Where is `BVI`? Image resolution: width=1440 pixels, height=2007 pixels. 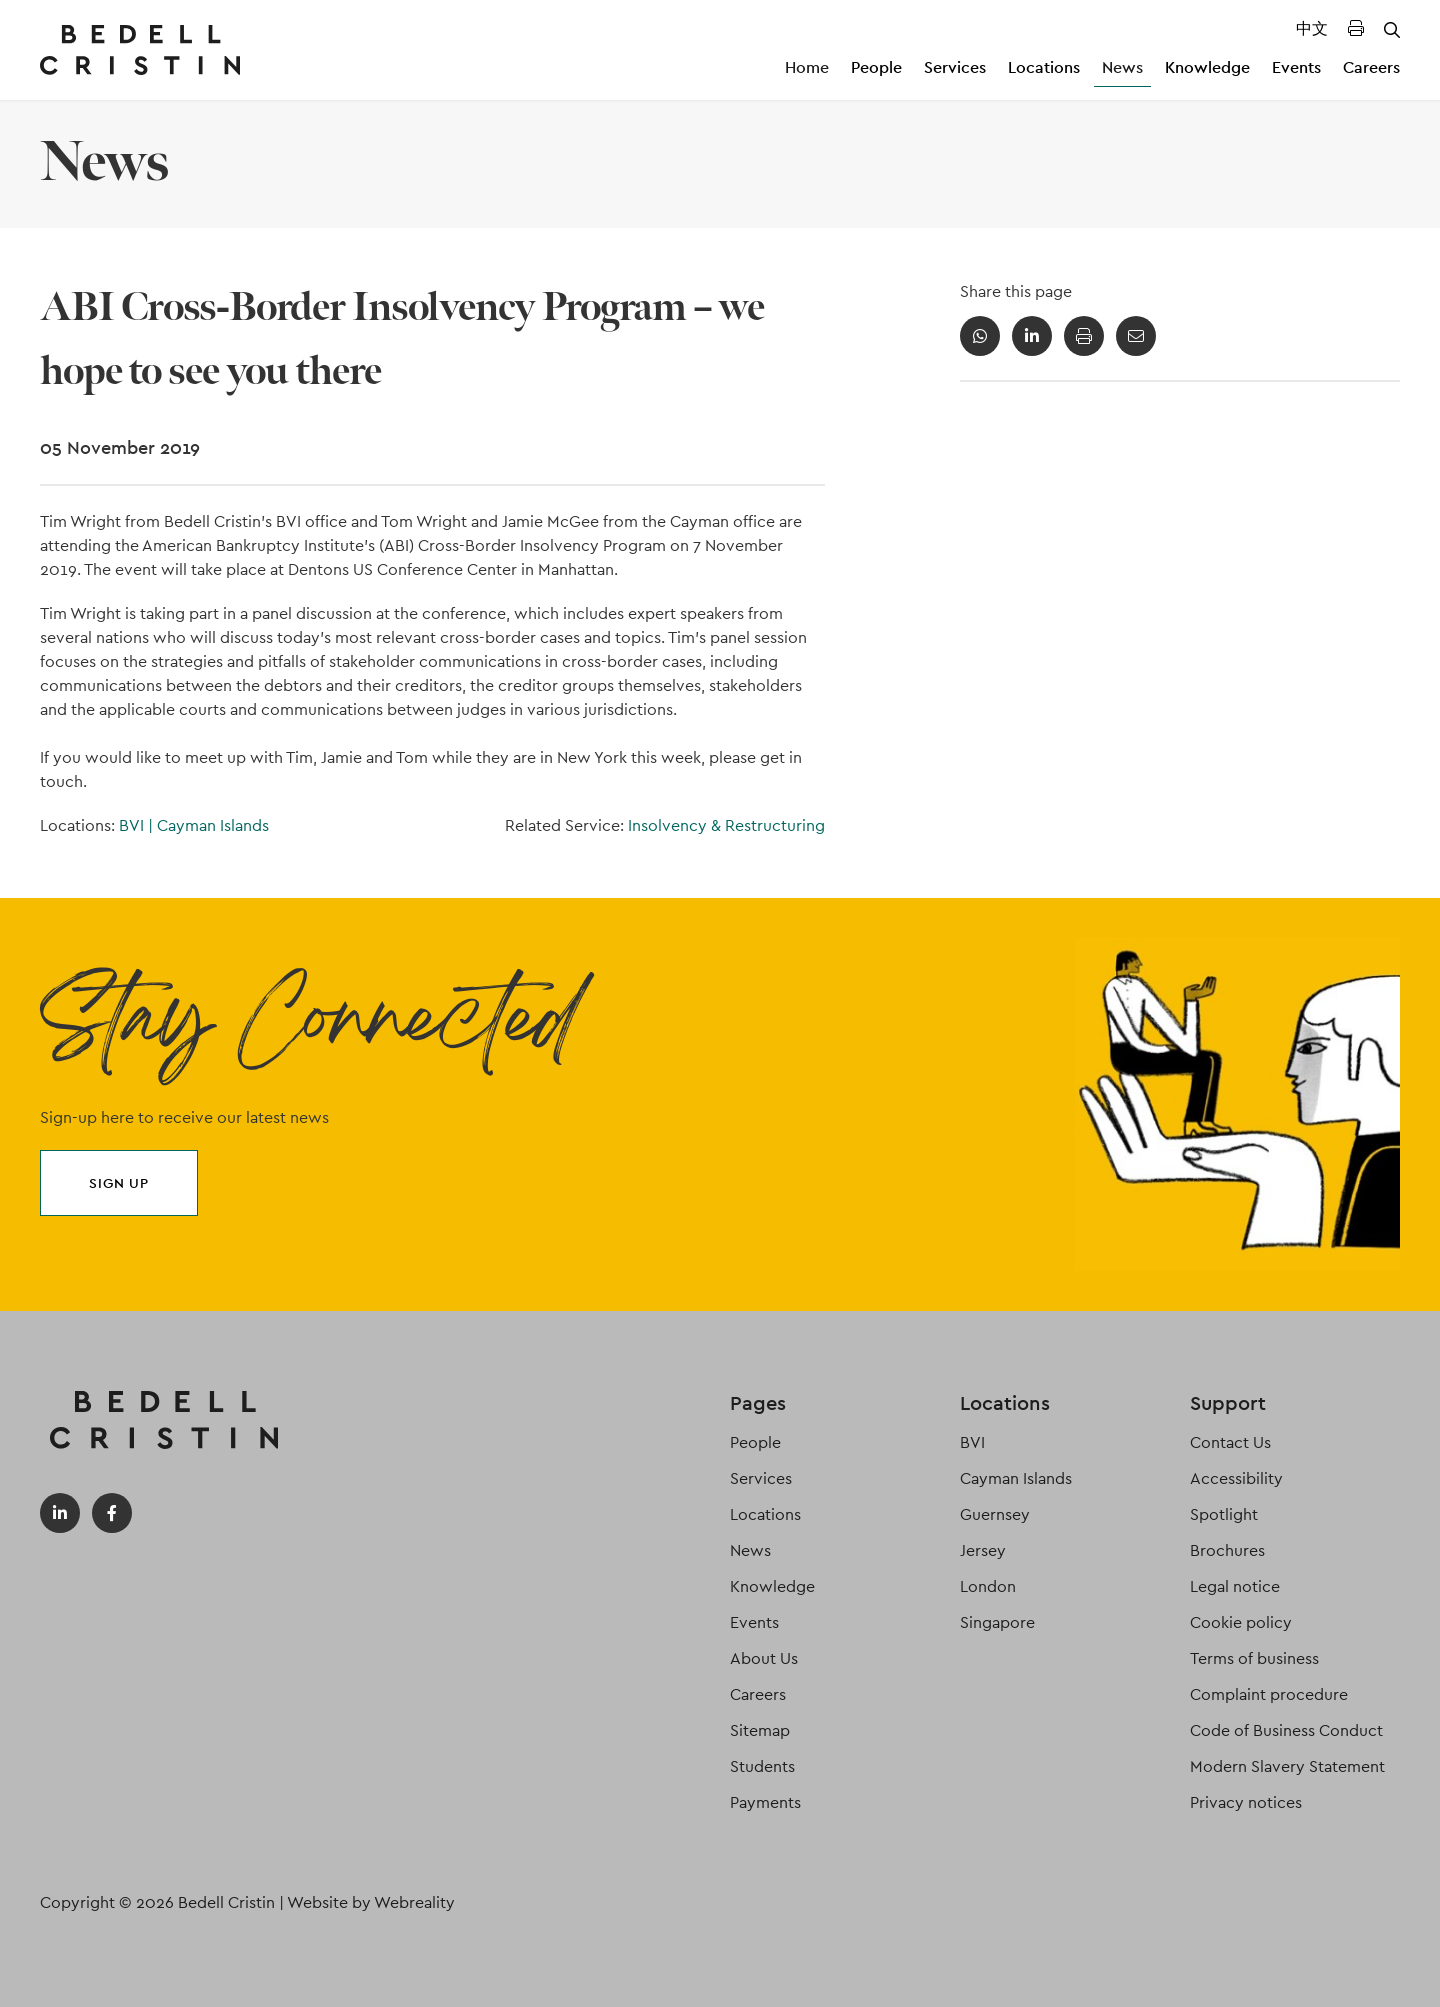
BVI is located at coordinates (138, 825).